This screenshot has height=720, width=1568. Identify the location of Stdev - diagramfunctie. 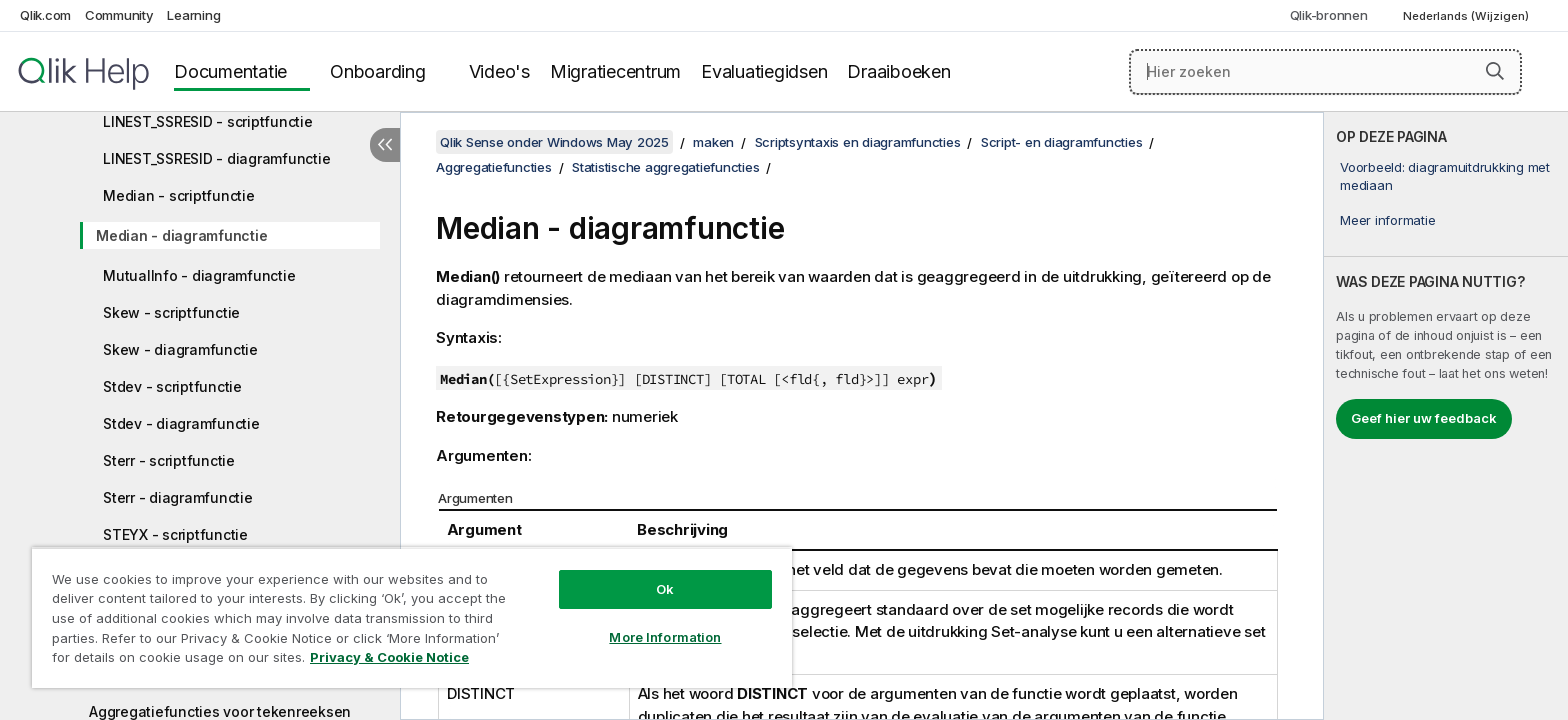
(181, 423).